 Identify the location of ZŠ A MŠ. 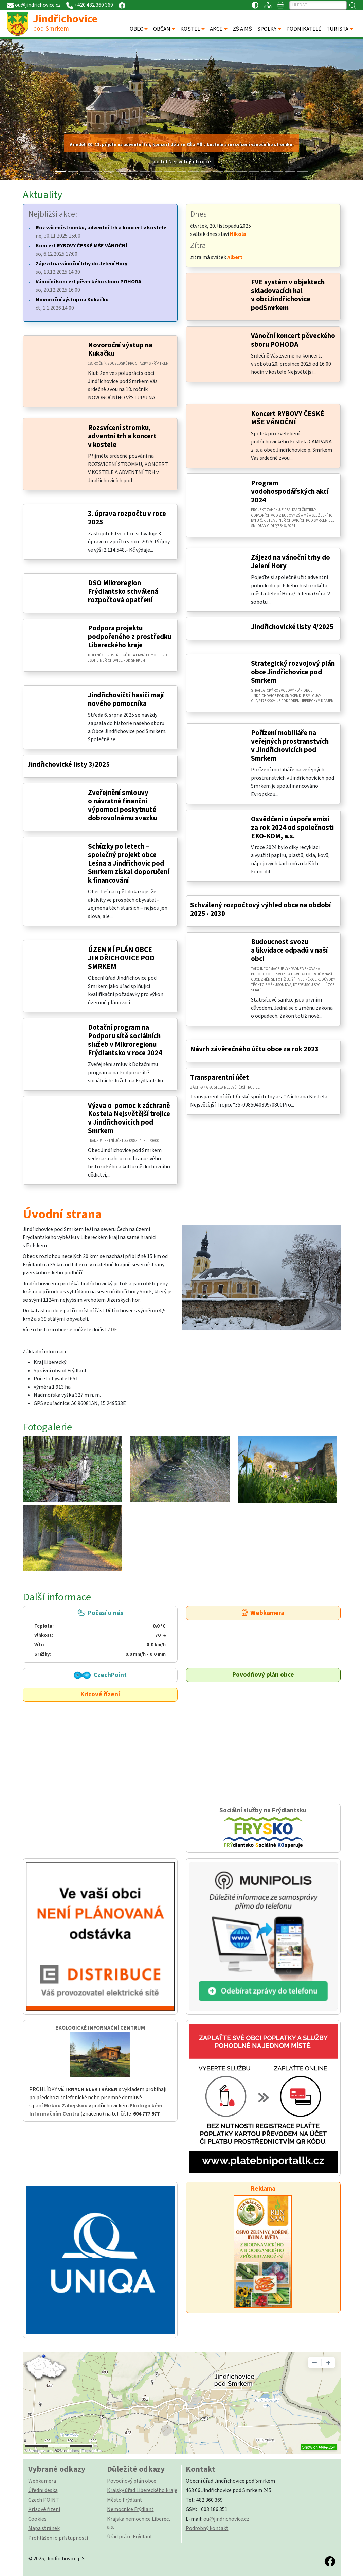
(242, 29).